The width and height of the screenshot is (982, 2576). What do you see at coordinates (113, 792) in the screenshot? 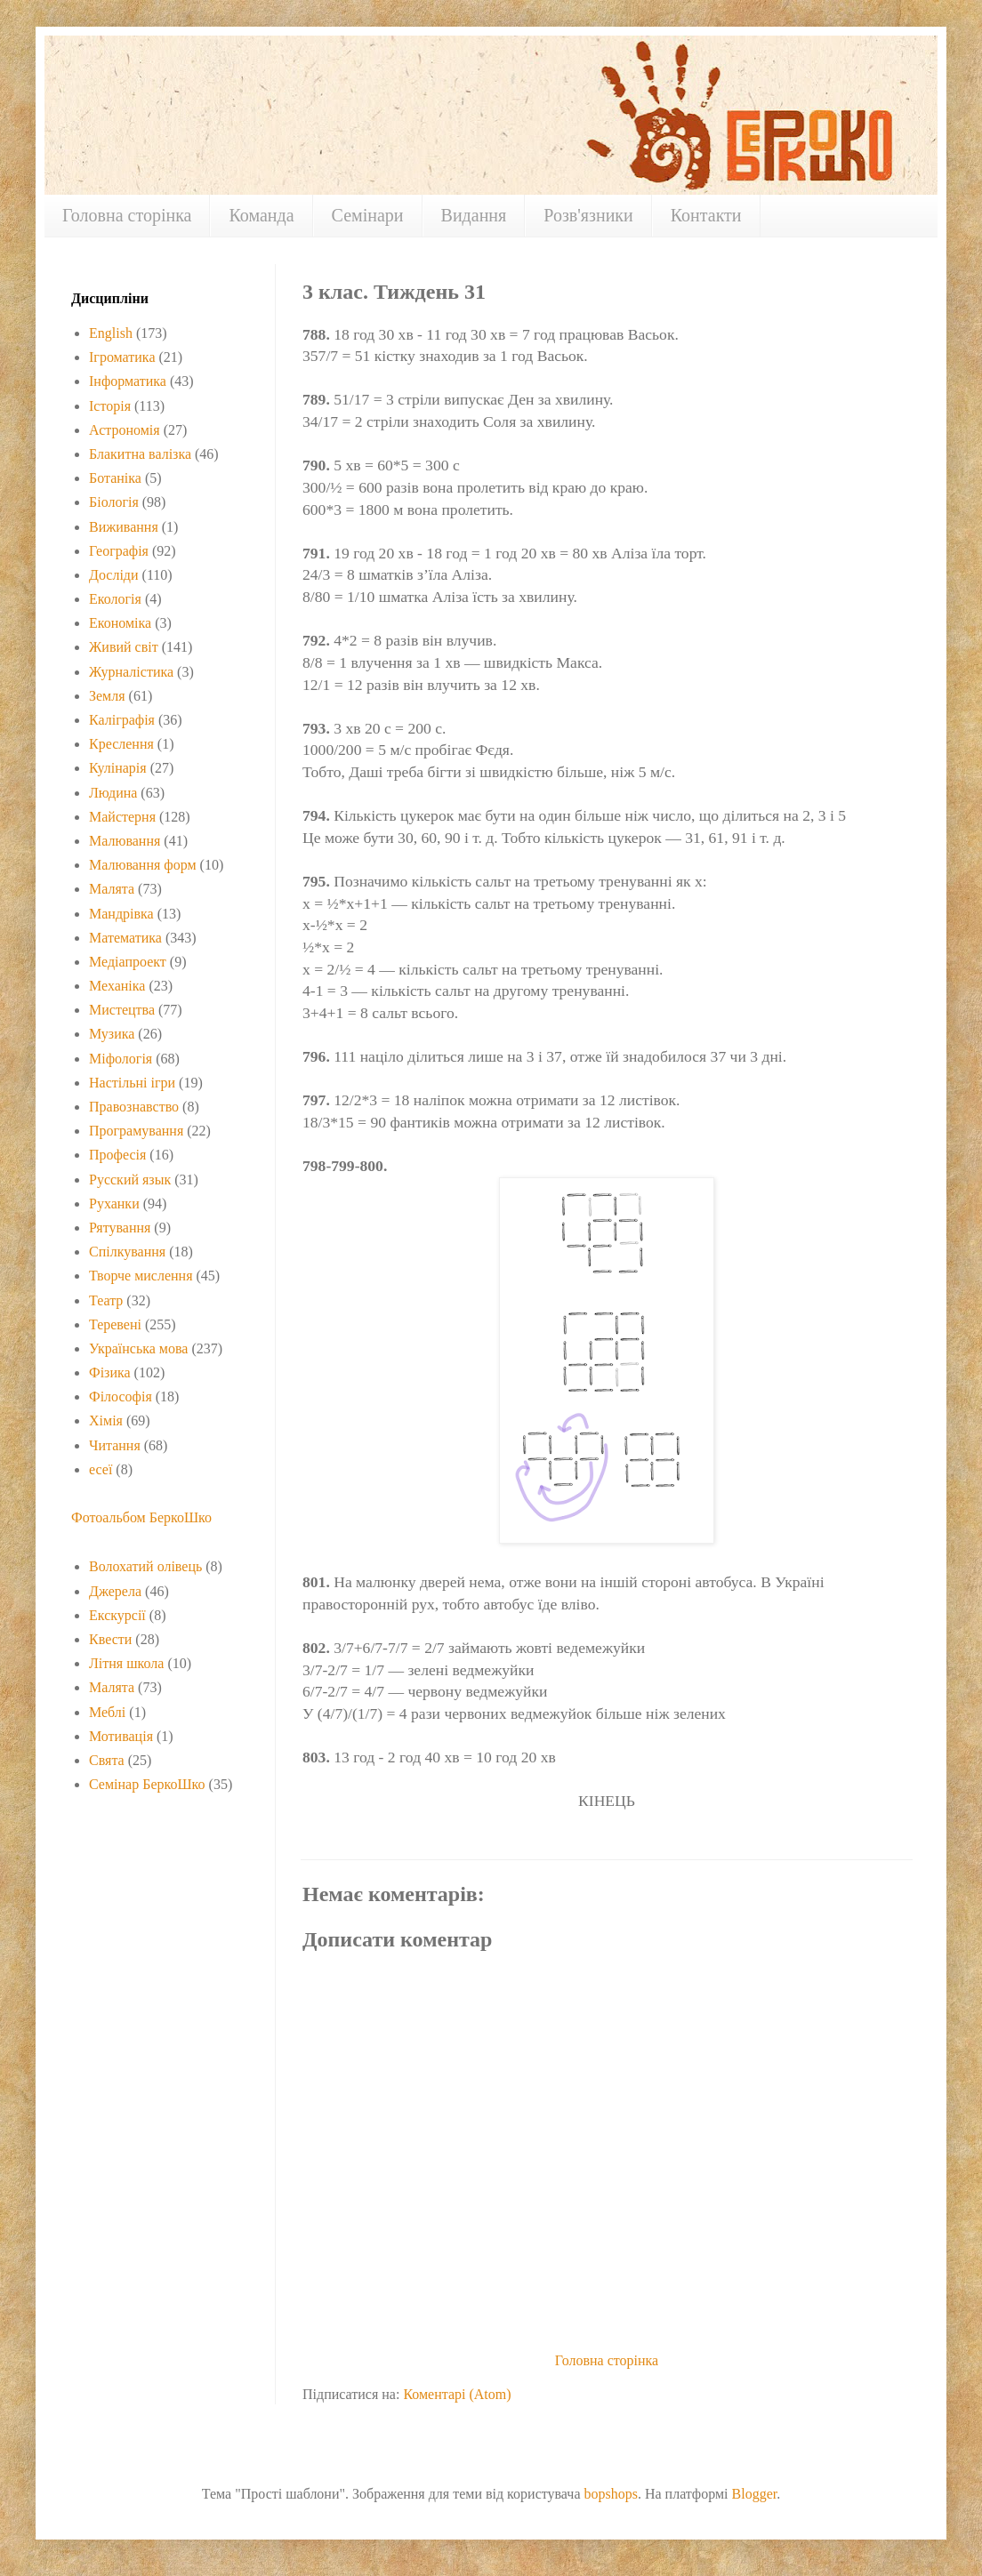
I see `Людина` at bounding box center [113, 792].